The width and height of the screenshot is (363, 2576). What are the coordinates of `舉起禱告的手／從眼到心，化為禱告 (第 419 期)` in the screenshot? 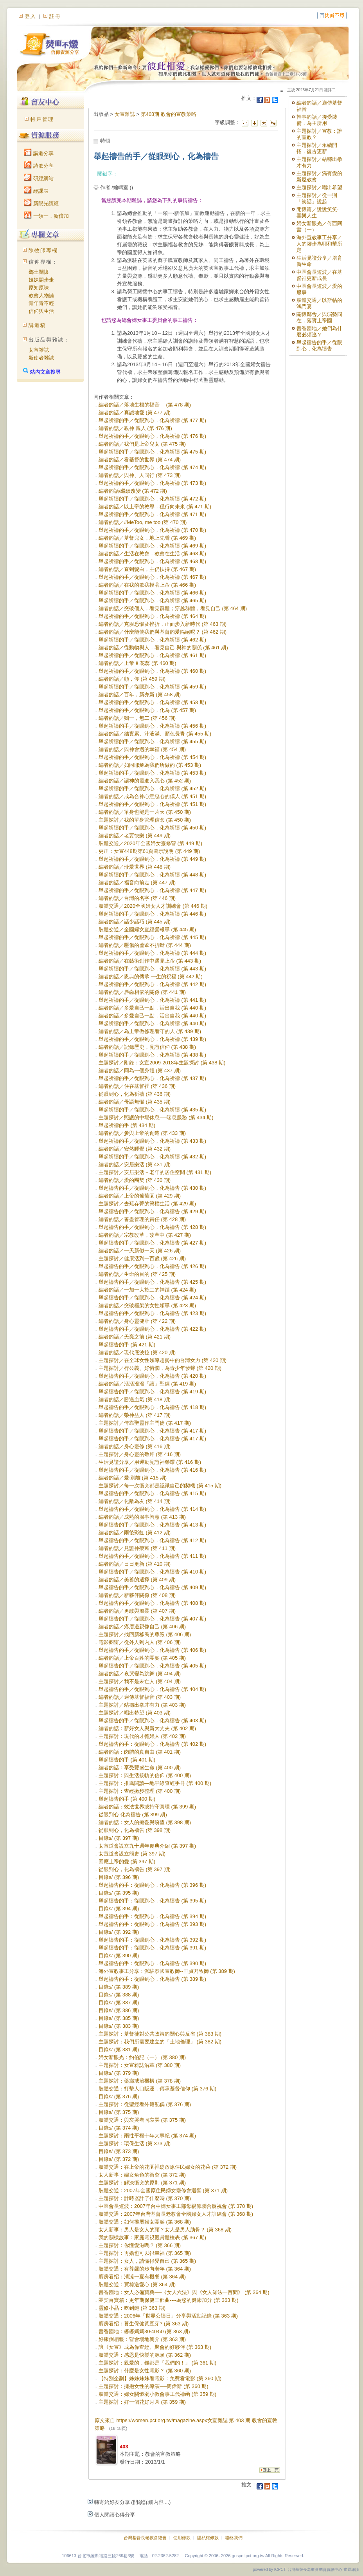 It's located at (152, 1392).